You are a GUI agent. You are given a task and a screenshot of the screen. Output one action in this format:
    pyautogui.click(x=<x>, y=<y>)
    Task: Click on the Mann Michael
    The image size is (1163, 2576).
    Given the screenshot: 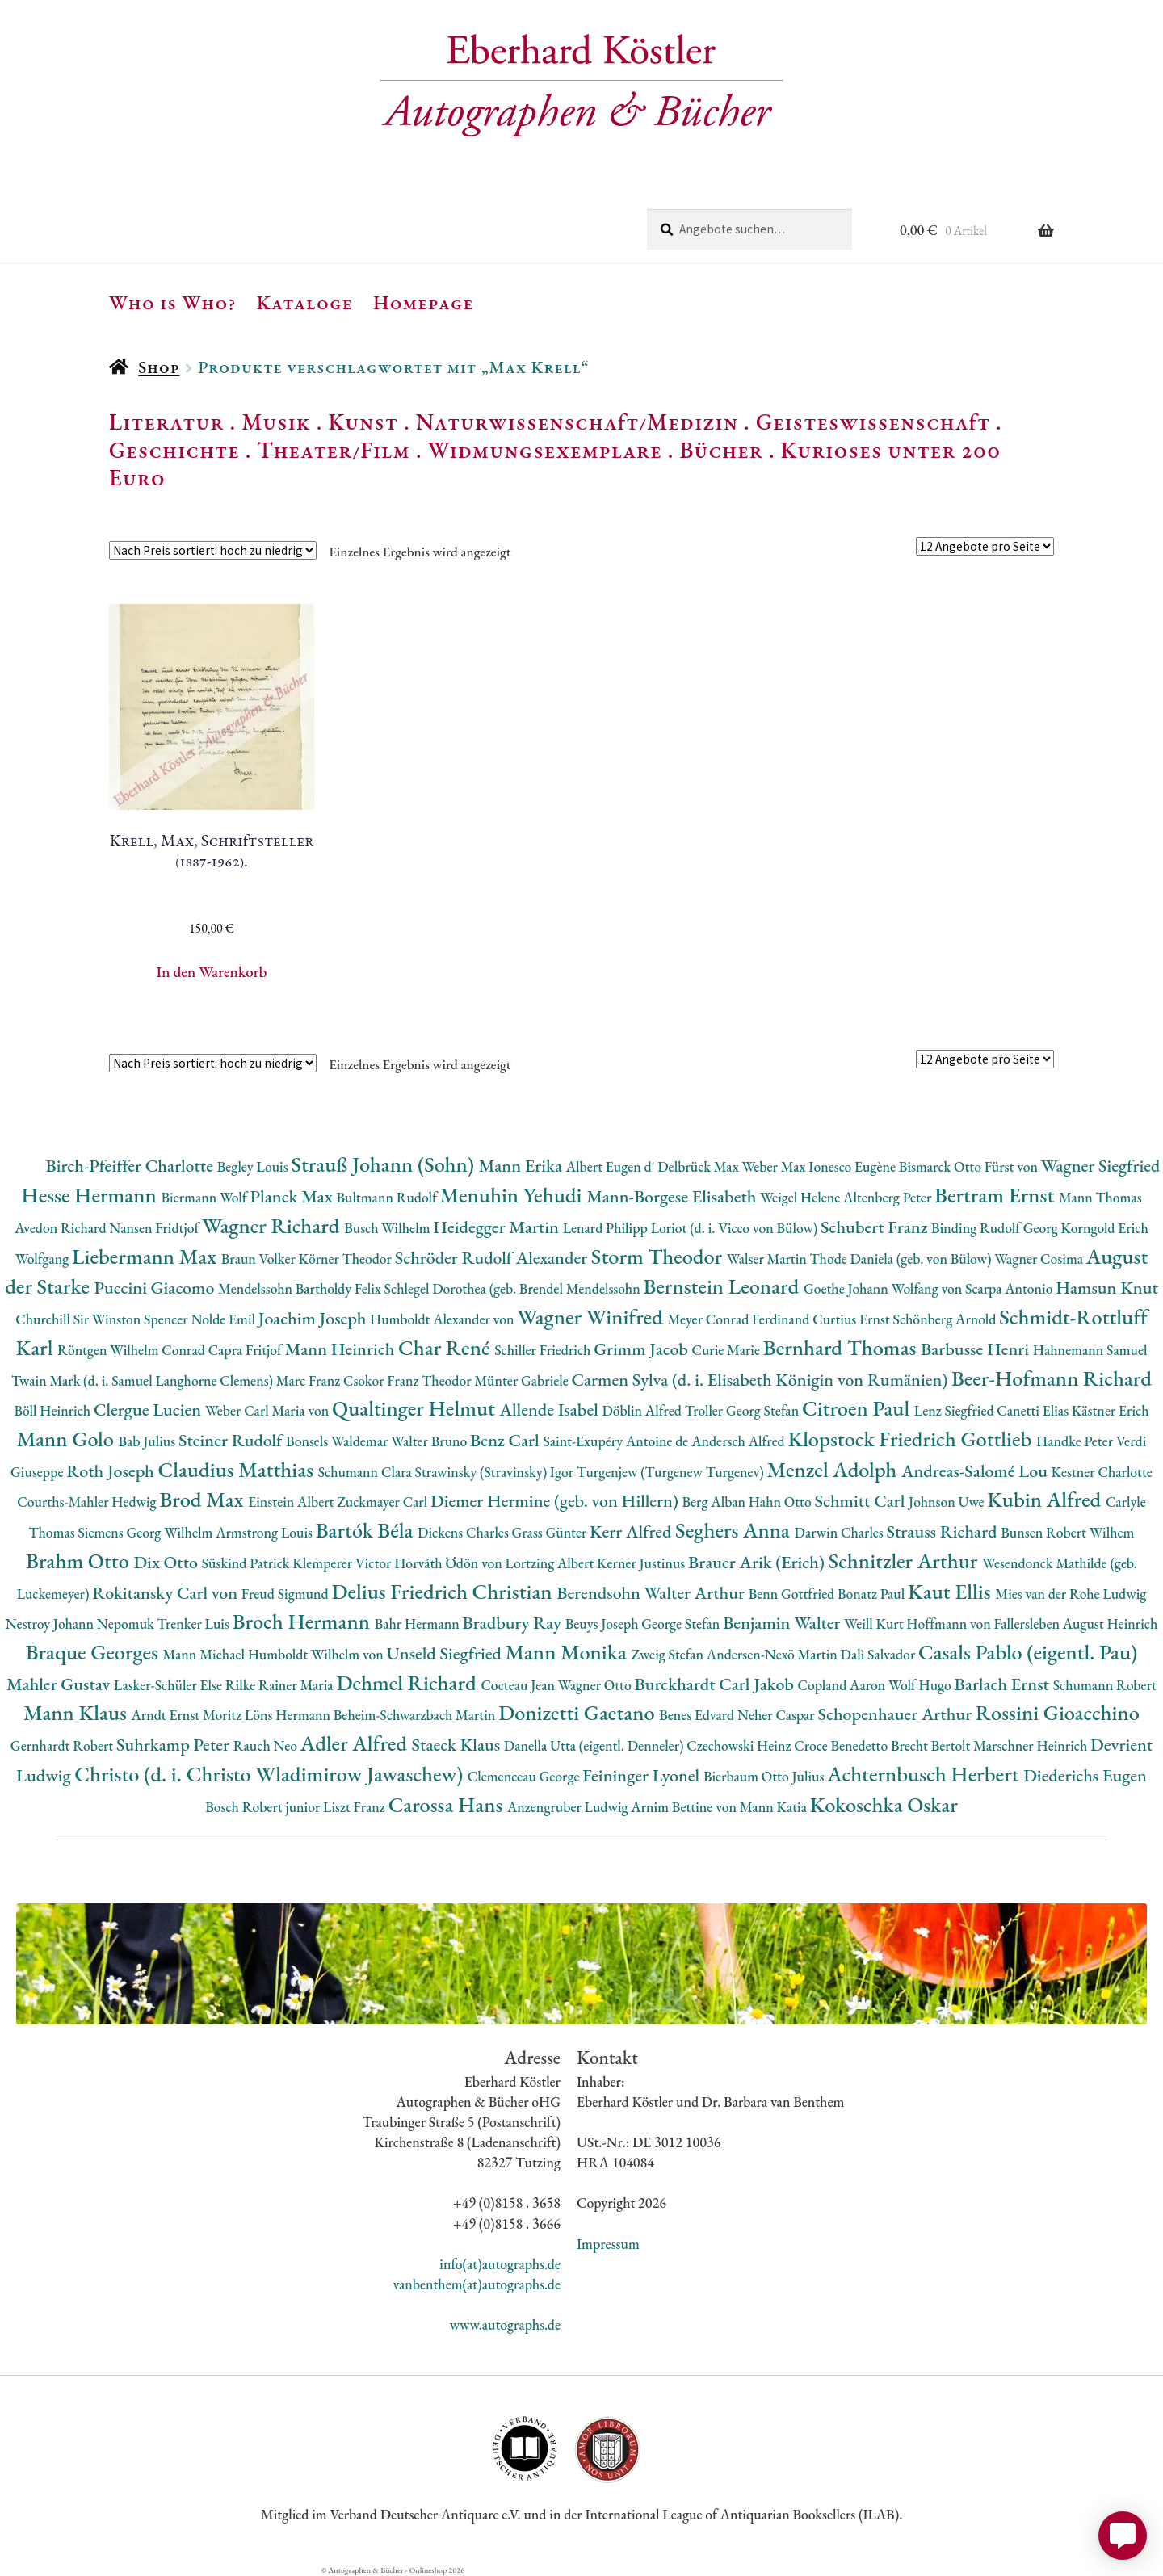 What is the action you would take?
    pyautogui.click(x=204, y=1654)
    